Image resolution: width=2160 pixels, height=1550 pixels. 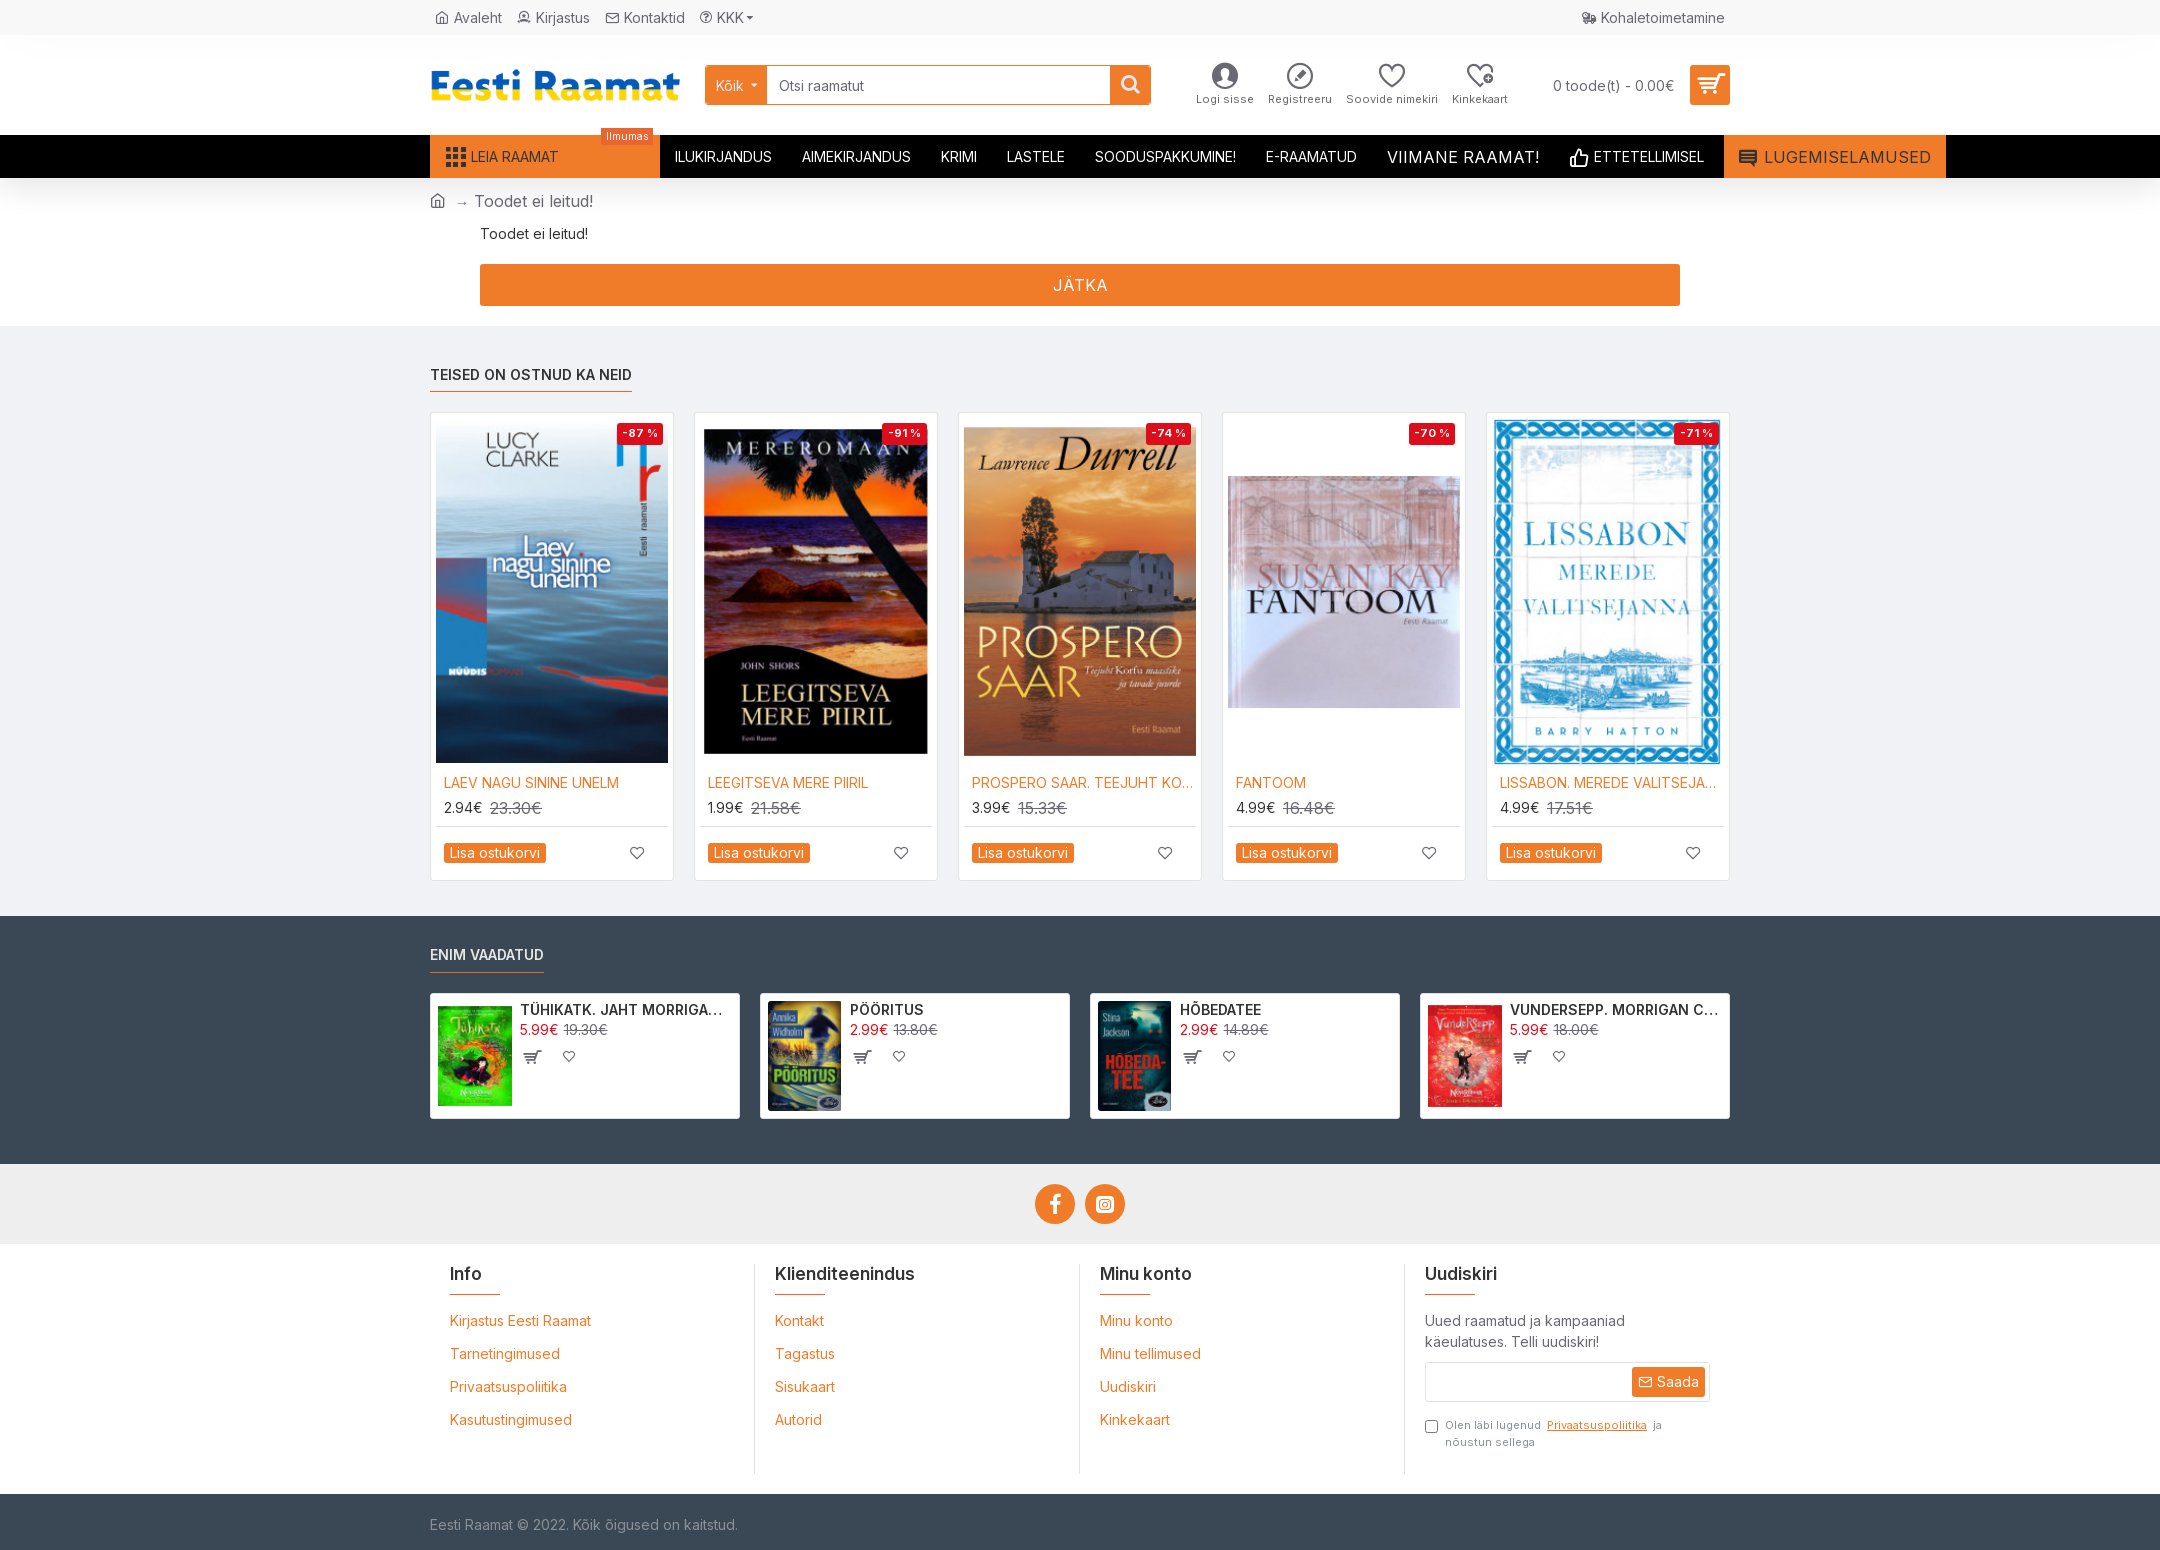 What do you see at coordinates (531, 782) in the screenshot?
I see `LAEV NAGU SININE UNELM` at bounding box center [531, 782].